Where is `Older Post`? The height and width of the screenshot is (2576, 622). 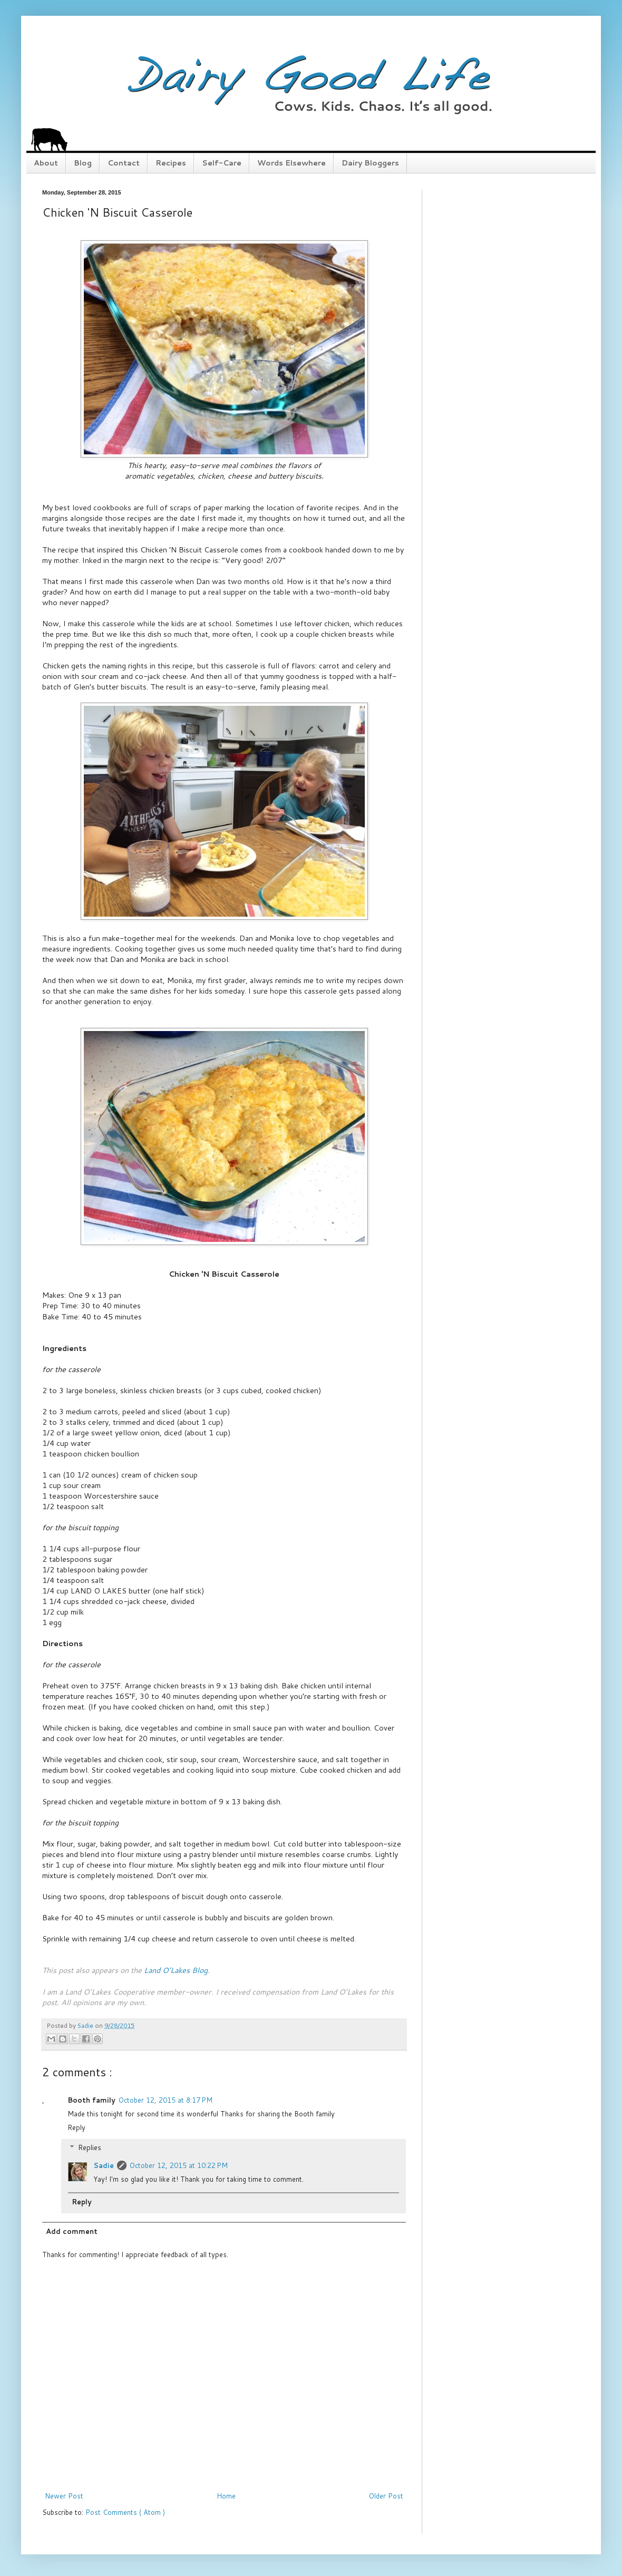
Older Post is located at coordinates (386, 2496).